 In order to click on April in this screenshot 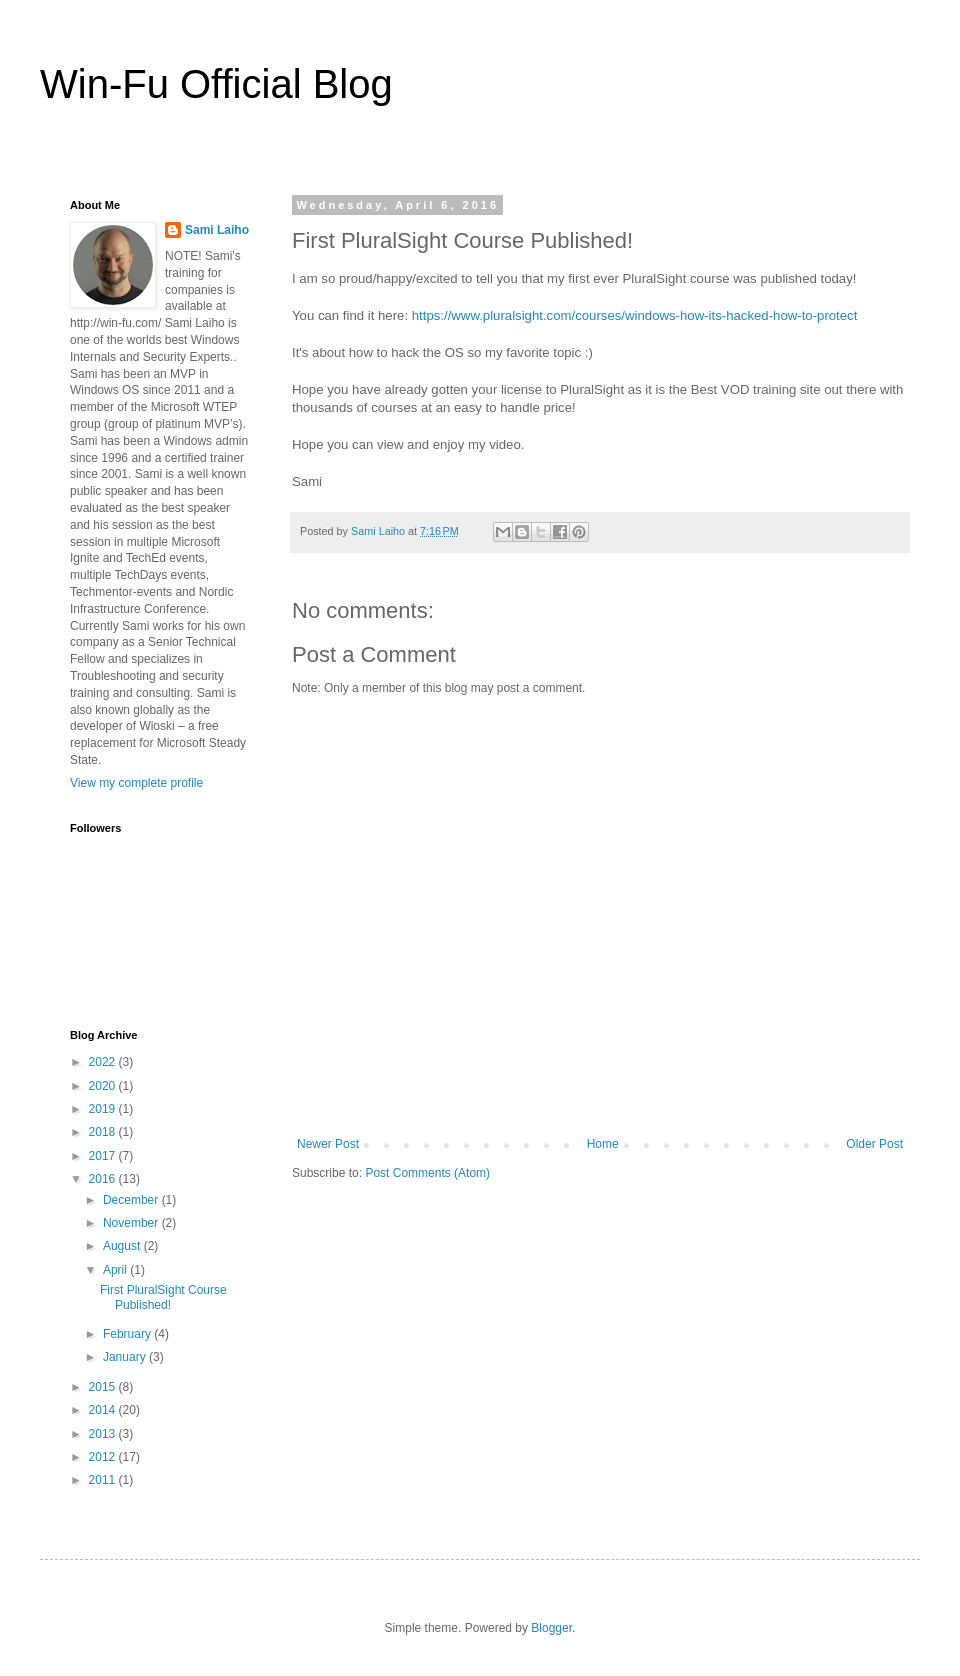, I will do `click(116, 1270)`.